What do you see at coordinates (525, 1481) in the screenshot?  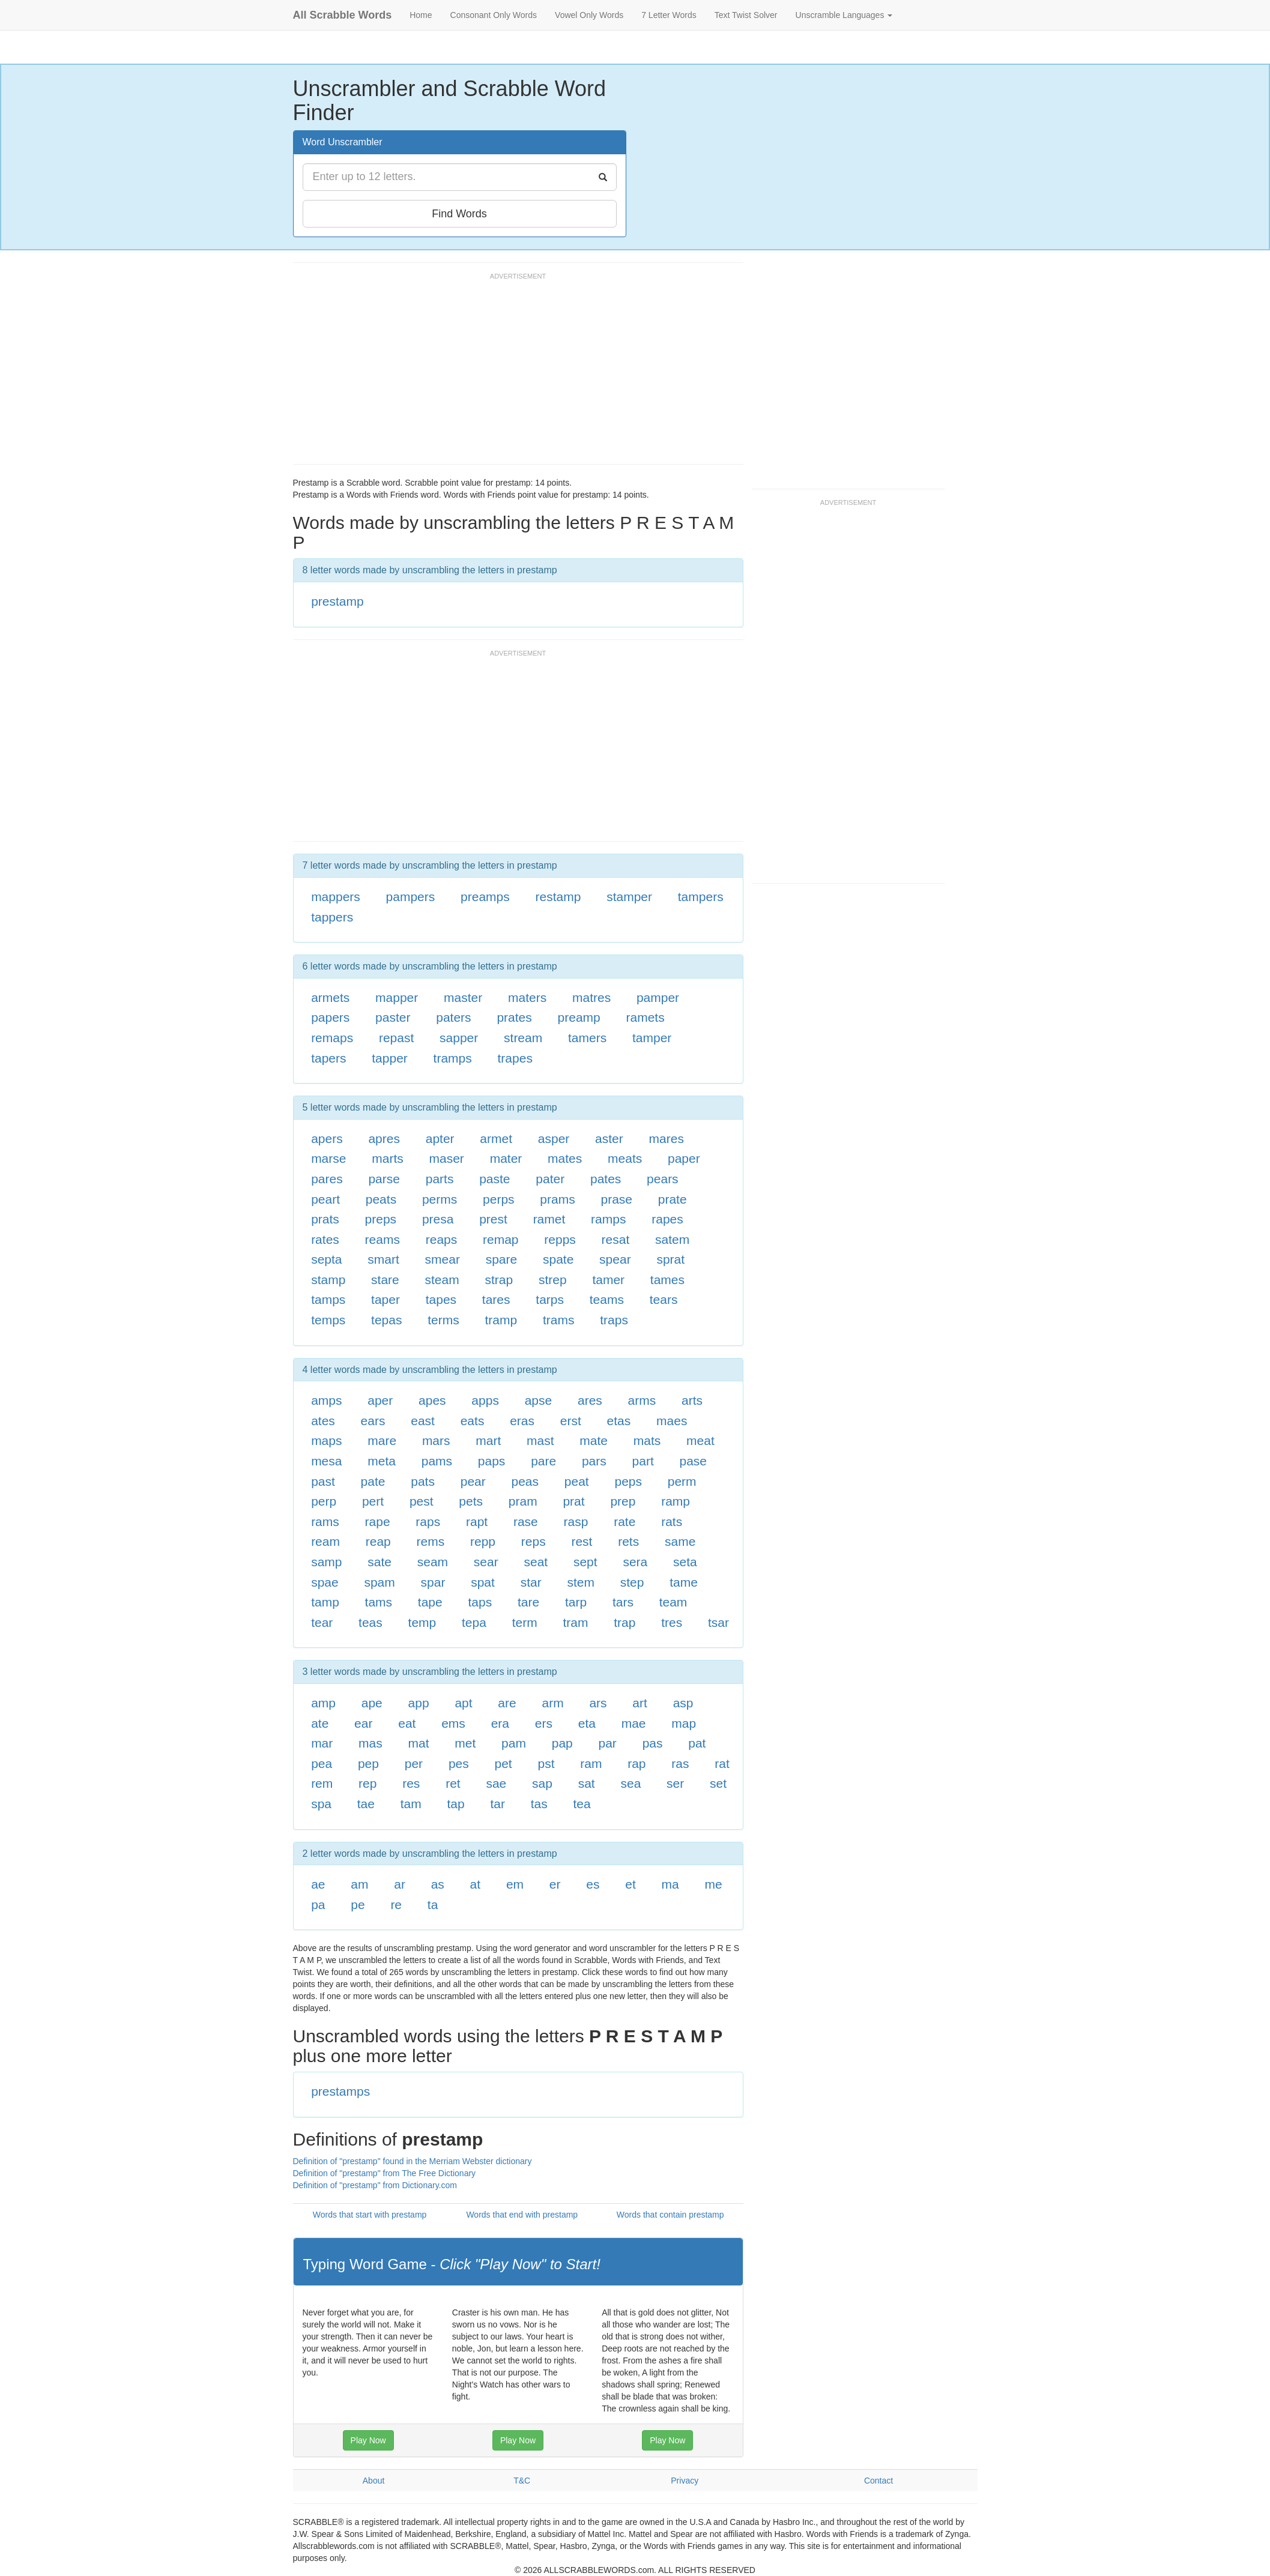 I see `peas` at bounding box center [525, 1481].